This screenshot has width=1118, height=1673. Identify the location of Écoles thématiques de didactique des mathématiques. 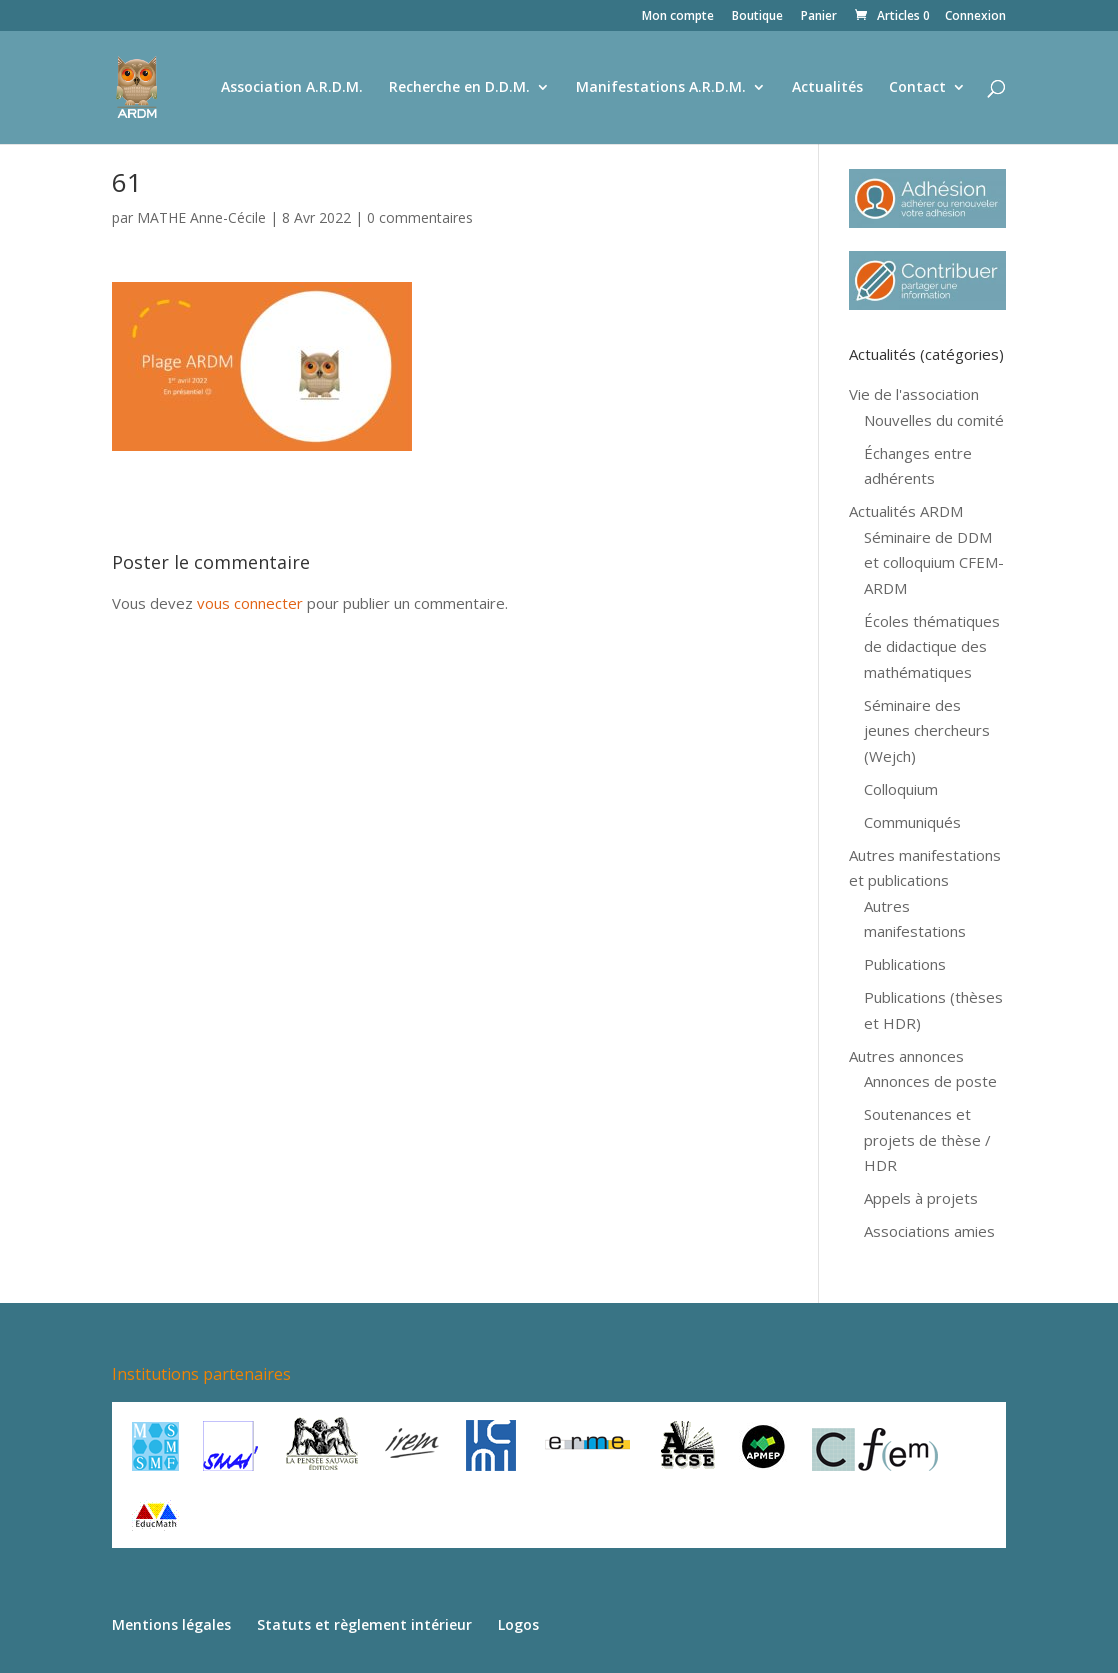
(932, 646).